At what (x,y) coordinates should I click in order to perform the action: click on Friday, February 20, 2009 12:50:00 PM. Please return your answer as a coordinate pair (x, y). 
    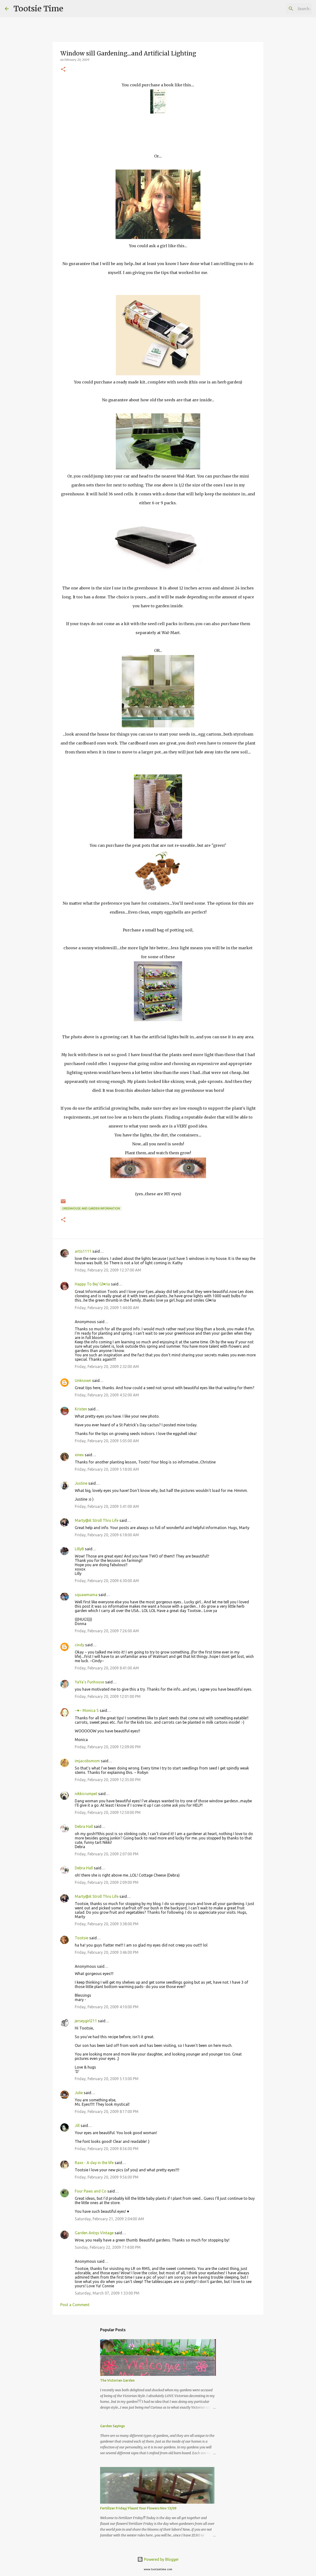
    Looking at the image, I should click on (108, 1812).